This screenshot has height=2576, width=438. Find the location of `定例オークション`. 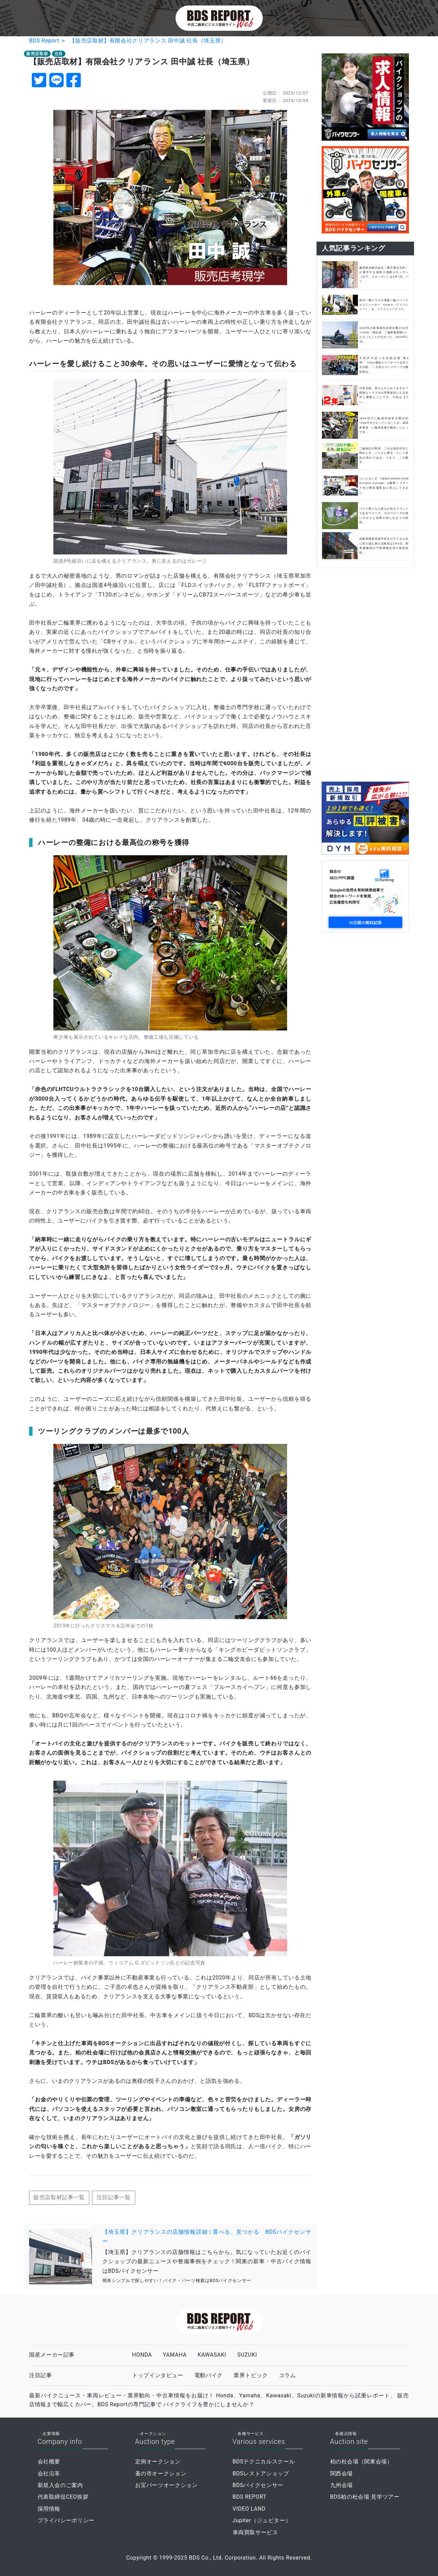

定例オークション is located at coordinates (158, 2461).